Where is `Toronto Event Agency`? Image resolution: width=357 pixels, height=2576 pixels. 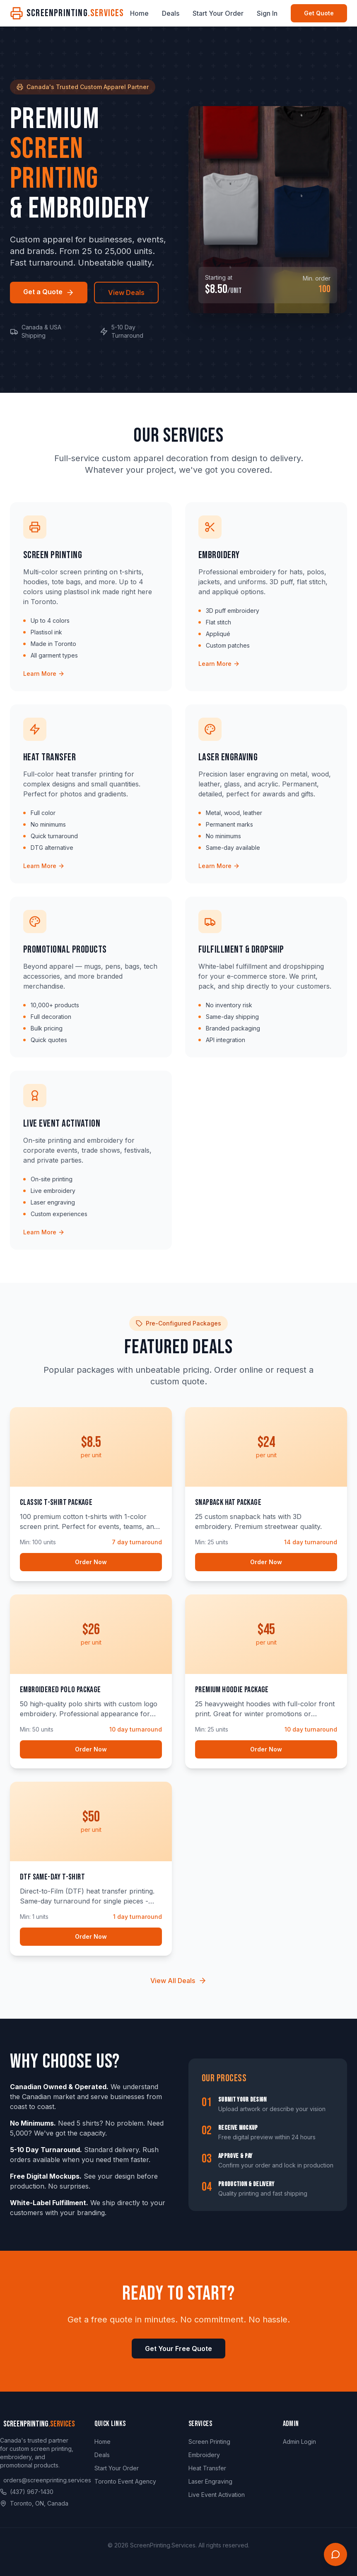
Toronto Event Agency is located at coordinates (125, 2481).